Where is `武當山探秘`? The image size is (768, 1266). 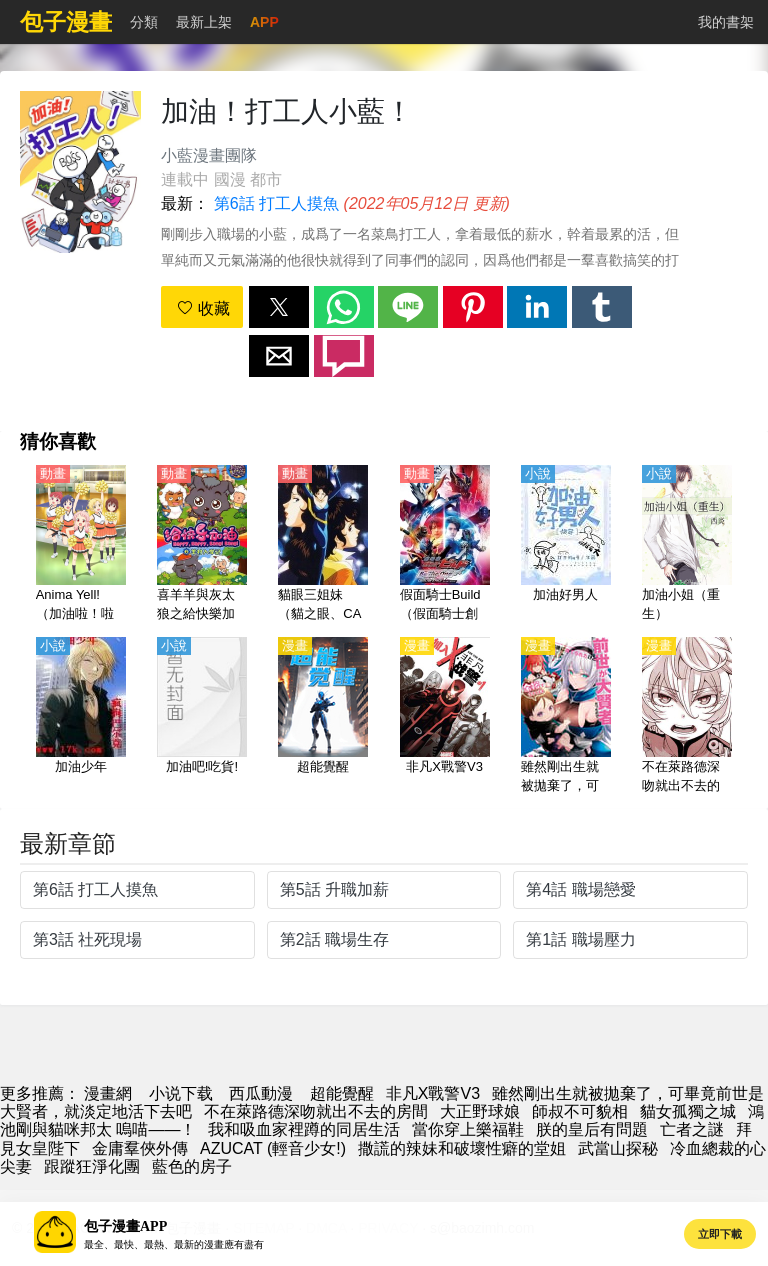 武當山探秘 is located at coordinates (618, 1148).